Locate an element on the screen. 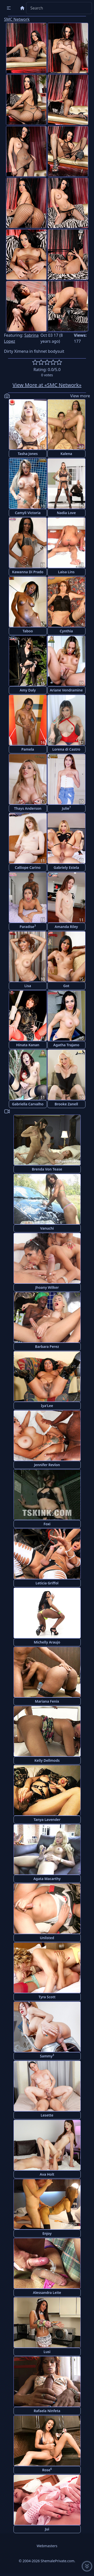  Tasha Jones is located at coordinates (28, 453).